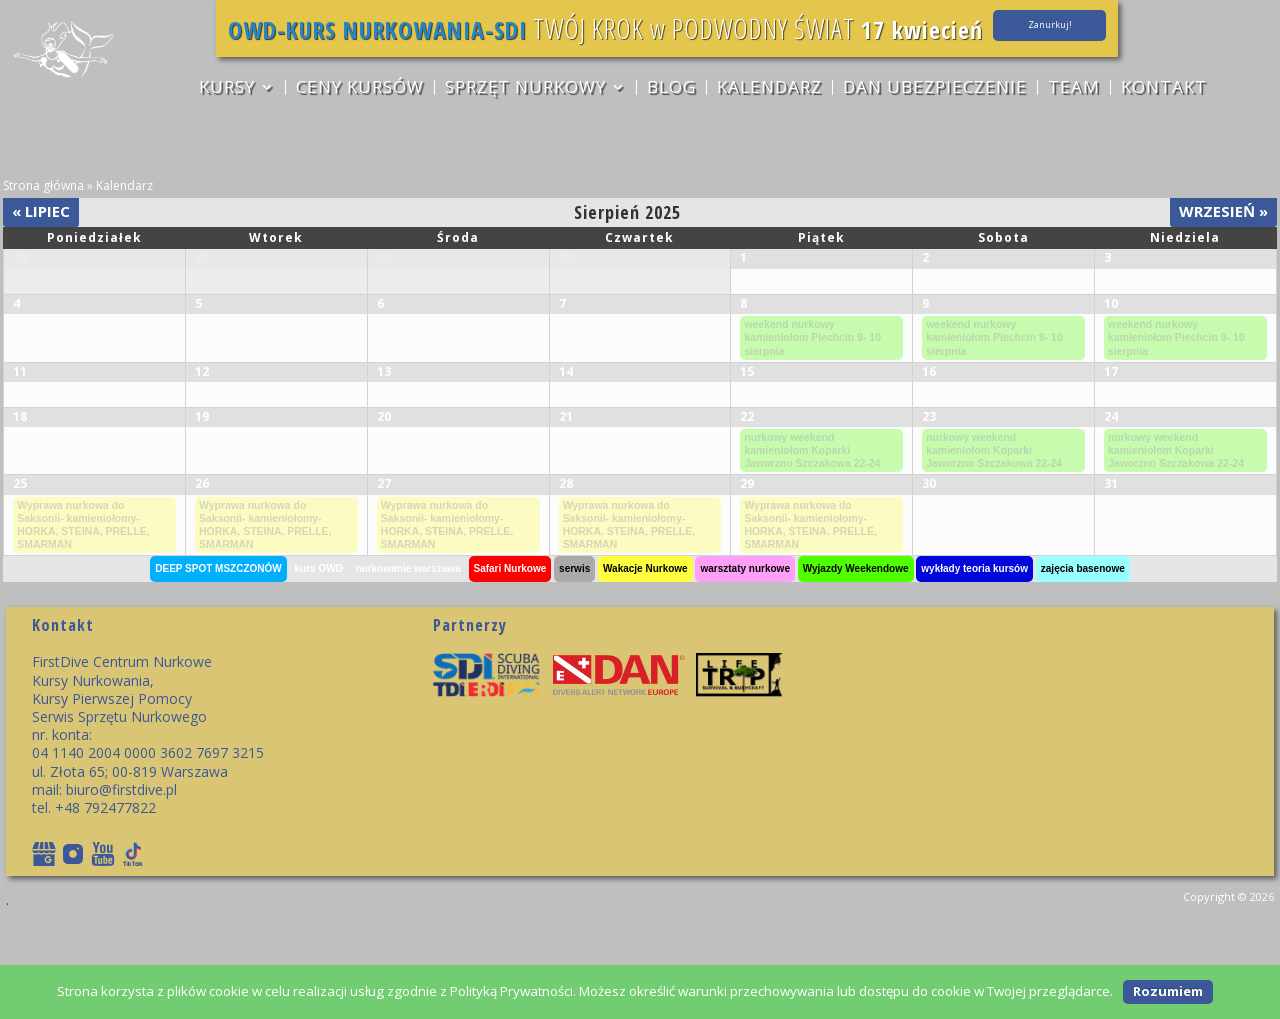 The image size is (1280, 1019). What do you see at coordinates (816, 373) in the screenshot?
I see `weekend nurkowy kamieniołom Piechcin 9- 10 sierpnia` at bounding box center [816, 373].